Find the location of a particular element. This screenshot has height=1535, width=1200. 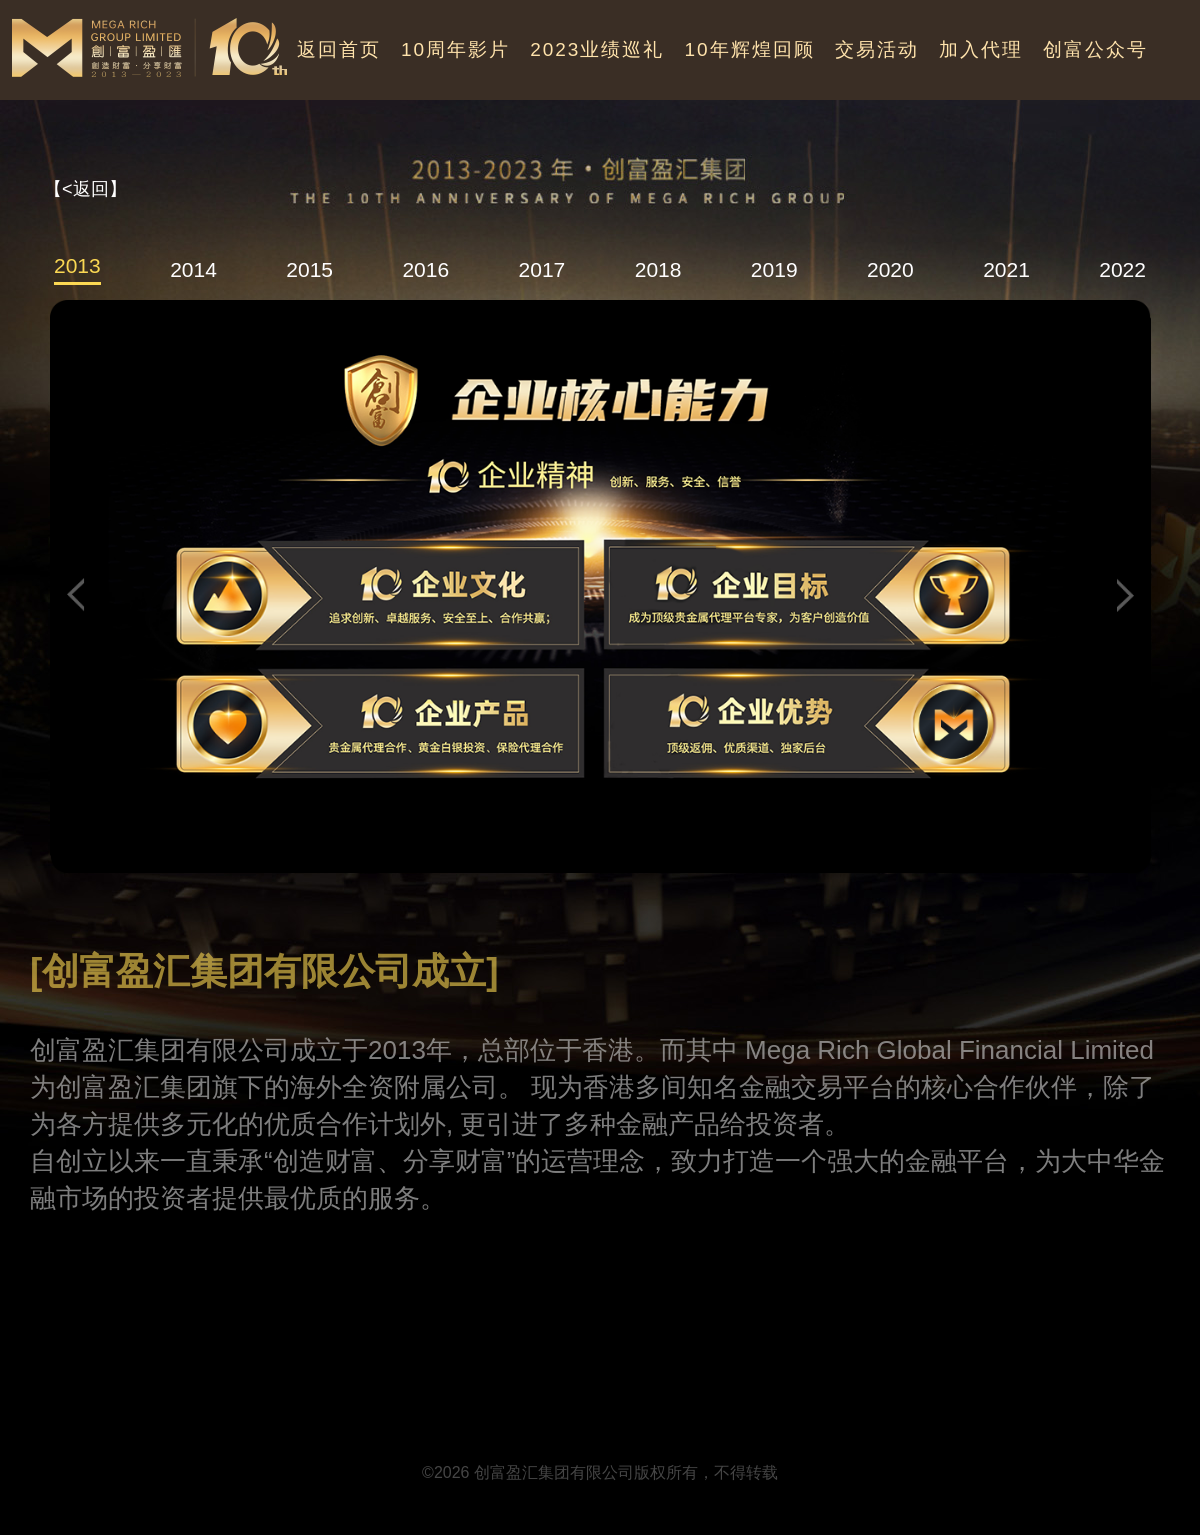

10周年影片 is located at coordinates (455, 49).